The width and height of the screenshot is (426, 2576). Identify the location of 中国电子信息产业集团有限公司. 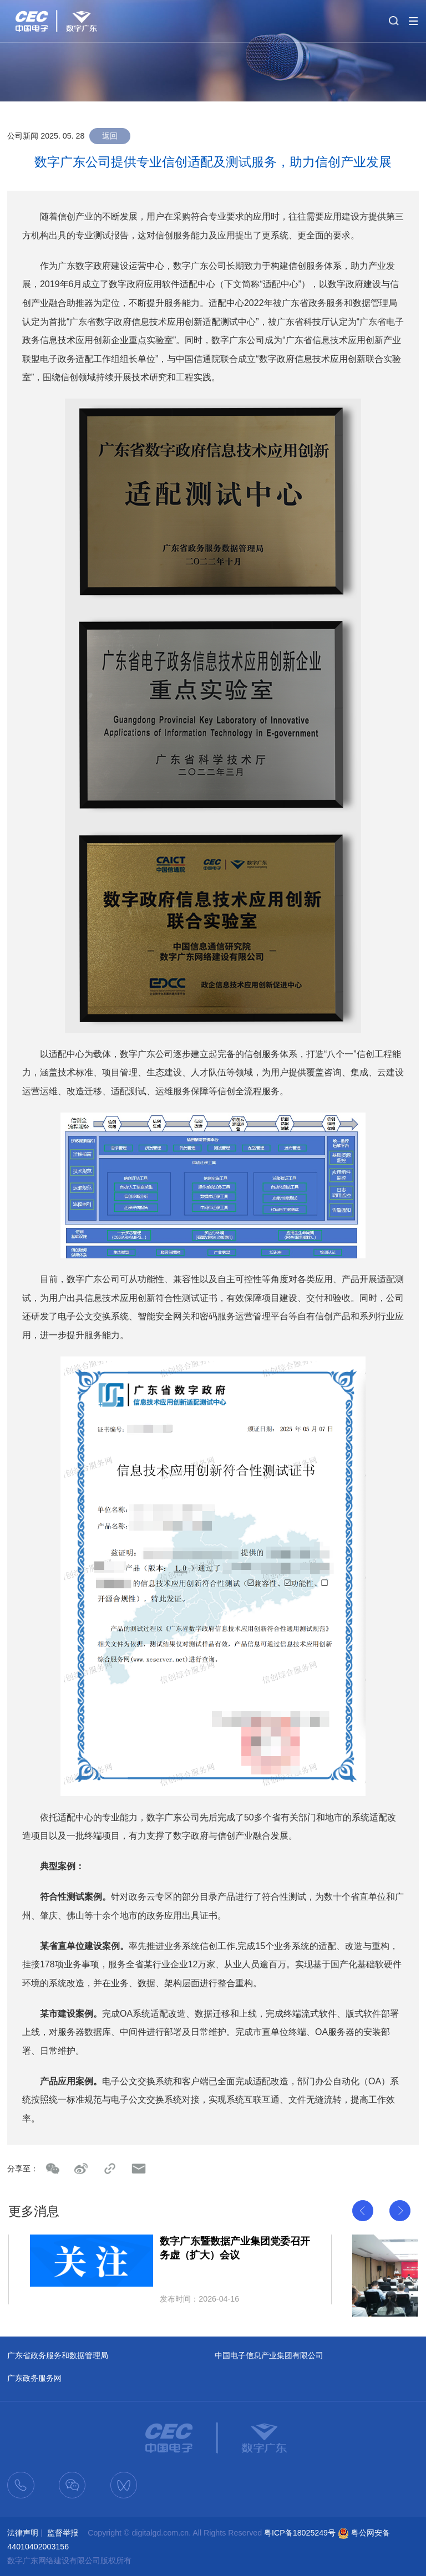
(269, 2355).